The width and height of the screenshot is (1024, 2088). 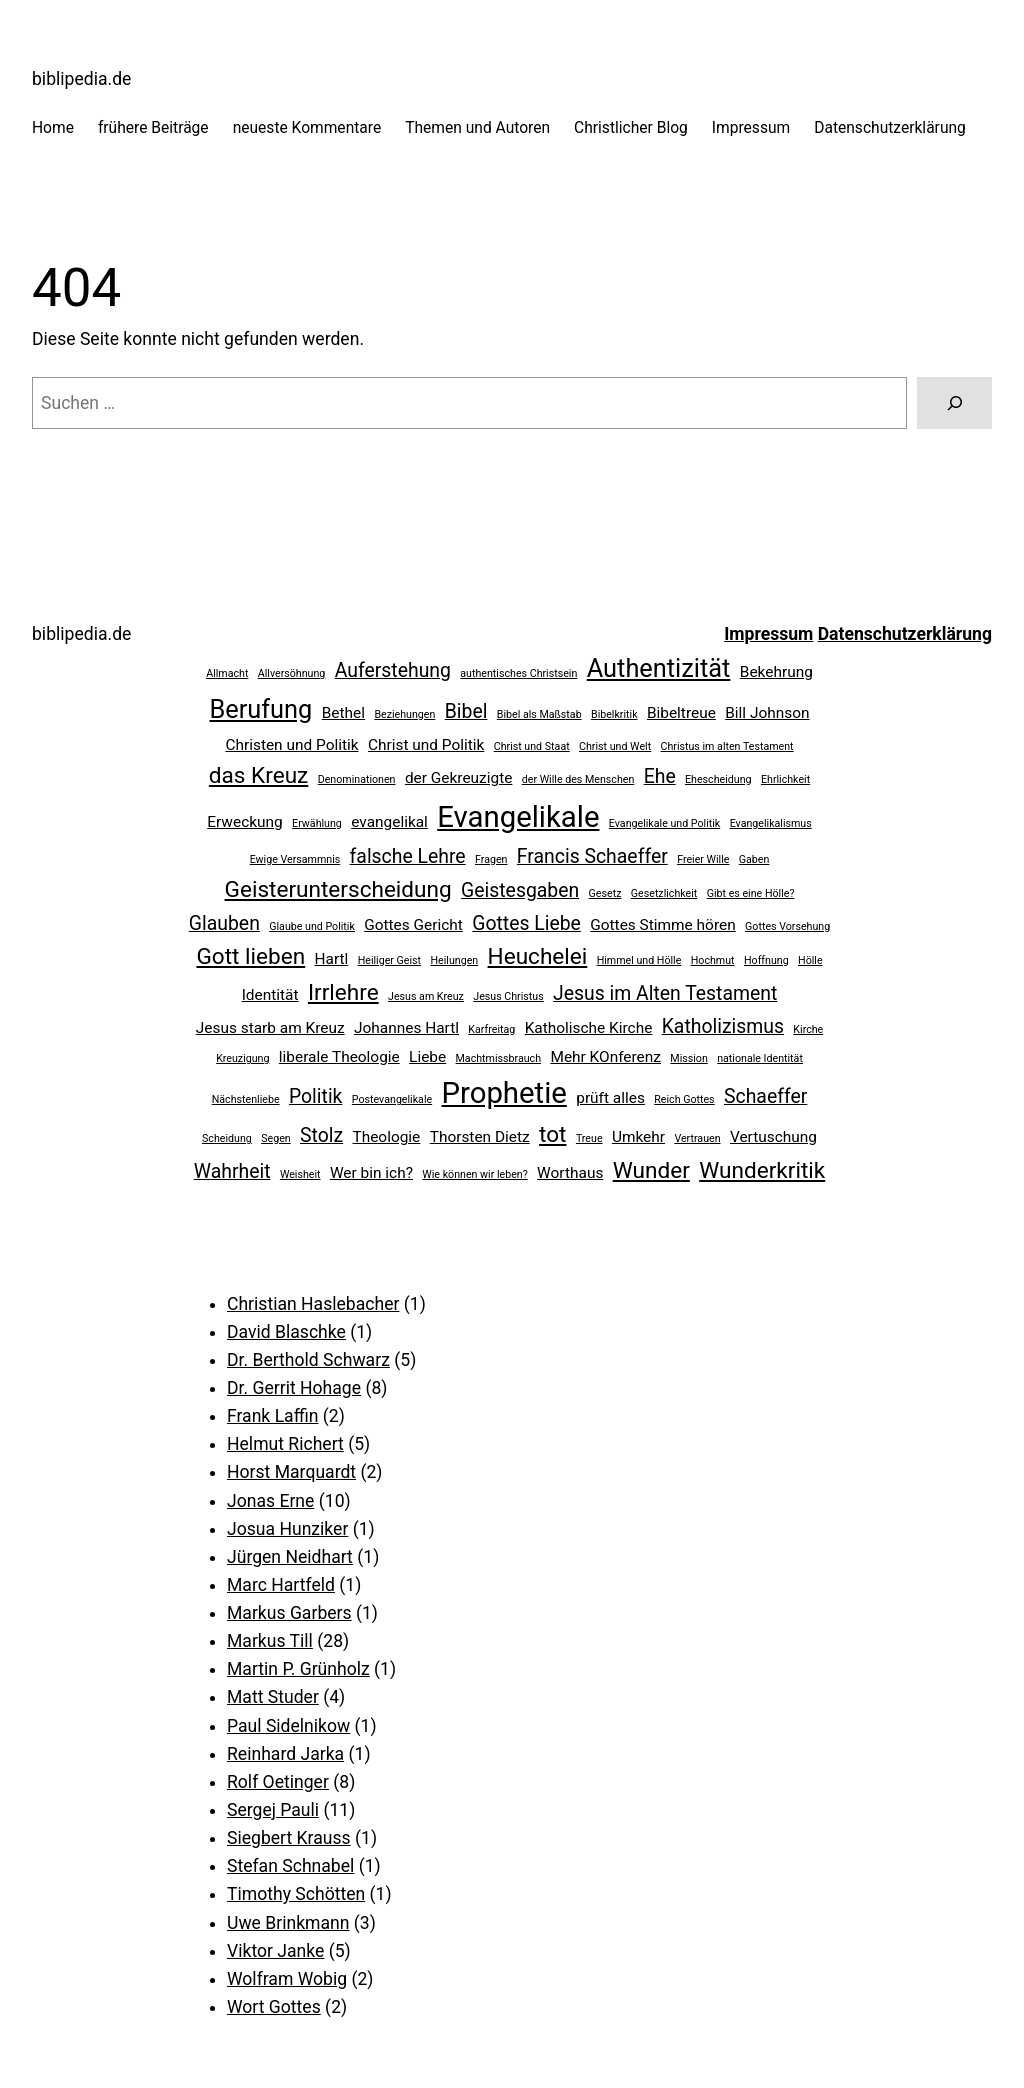 What do you see at coordinates (339, 1057) in the screenshot?
I see `liberale Theologie [liberale Theologie (3 Einträge)]` at bounding box center [339, 1057].